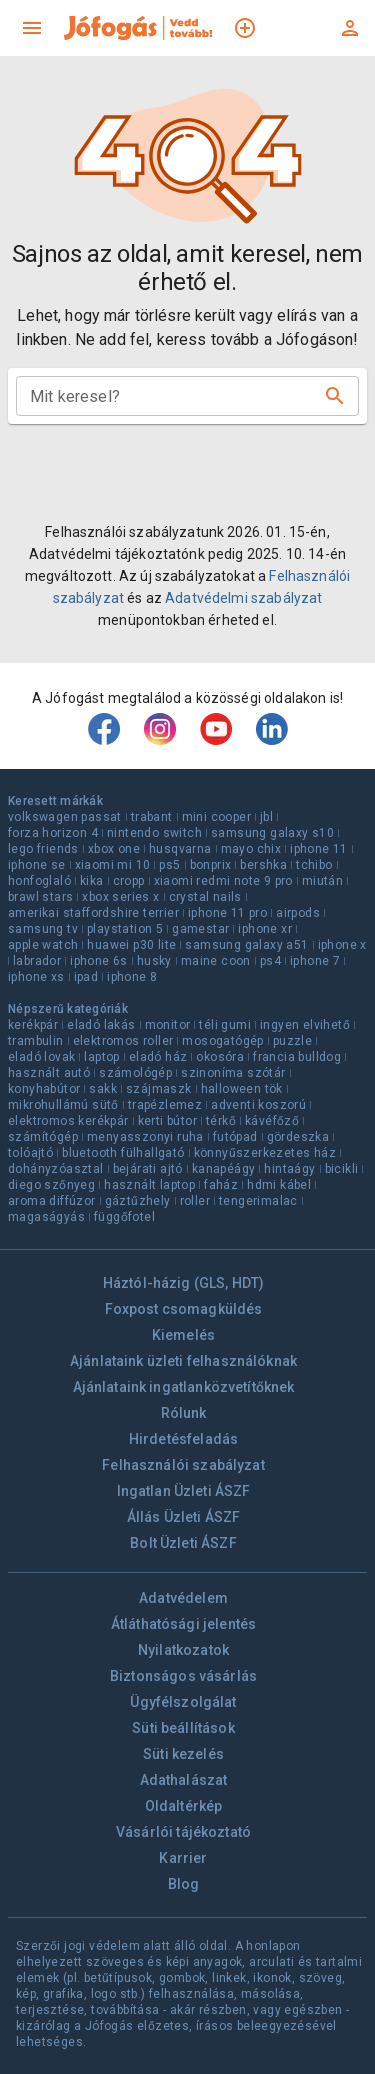  I want to click on mini cooper, so click(216, 817).